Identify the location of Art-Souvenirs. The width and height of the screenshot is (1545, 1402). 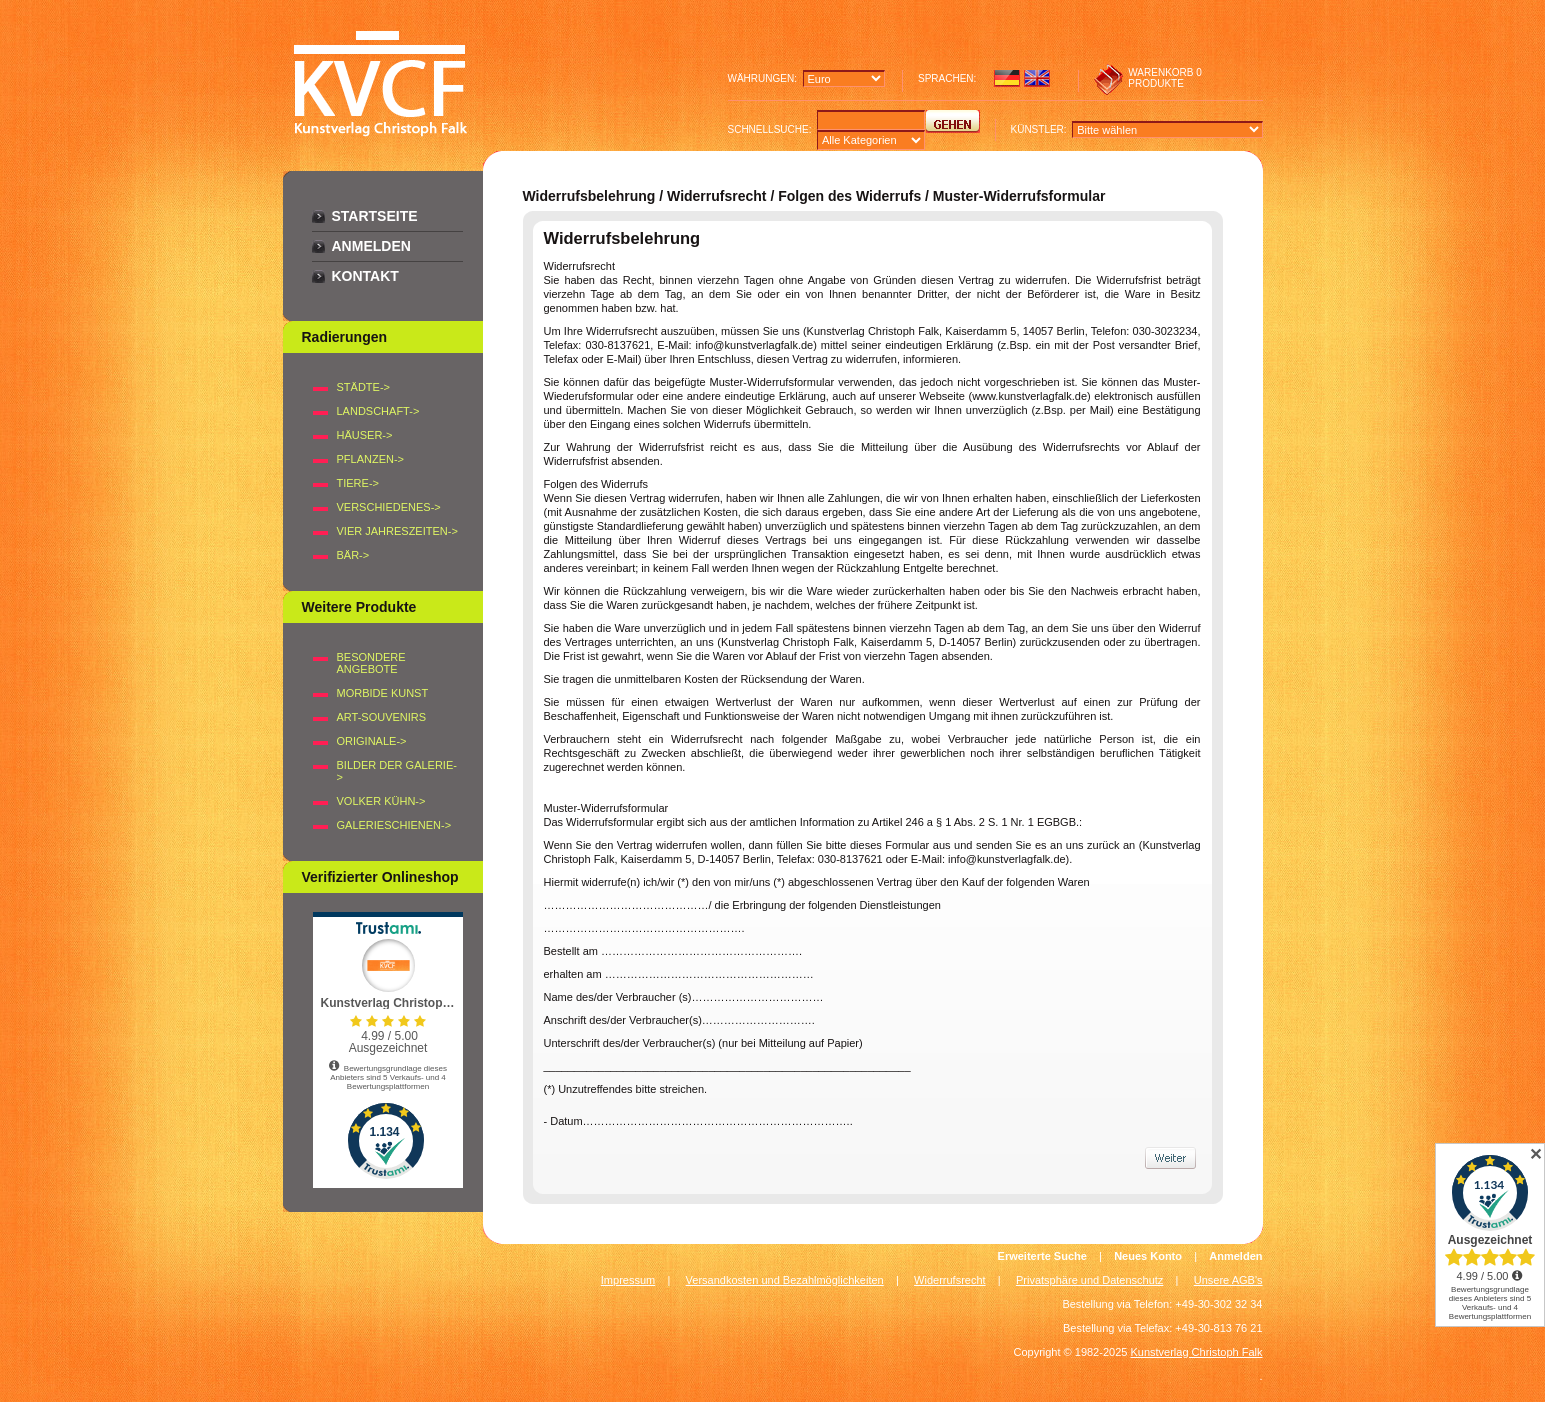
(382, 717).